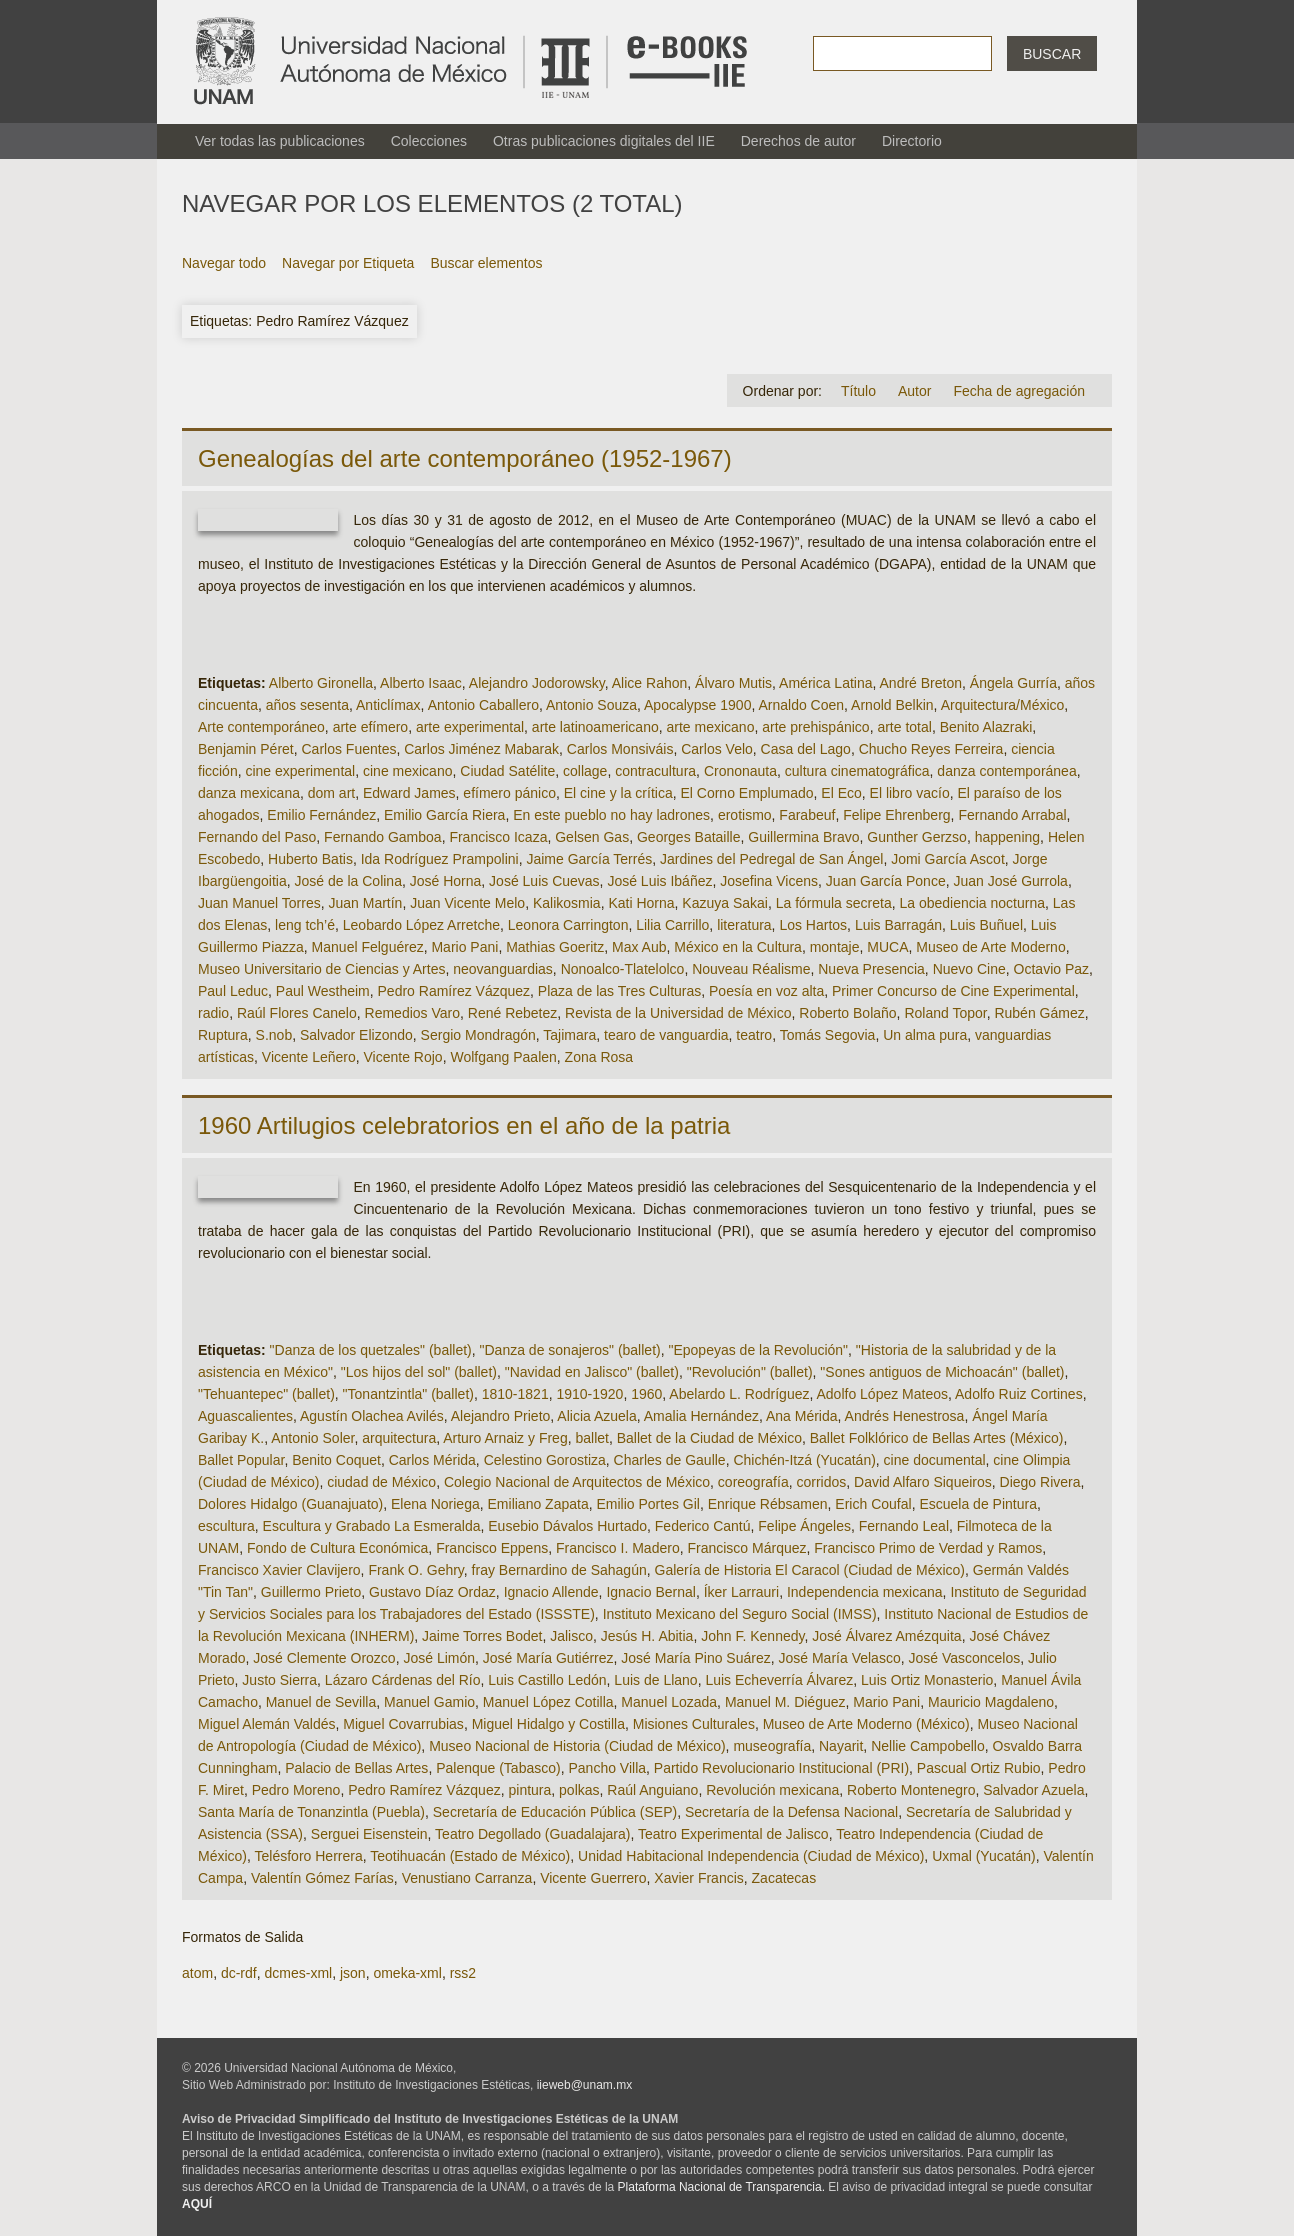 This screenshot has width=1294, height=2236. Describe the element at coordinates (886, 881) in the screenshot. I see `Juan García Ponce` at that location.